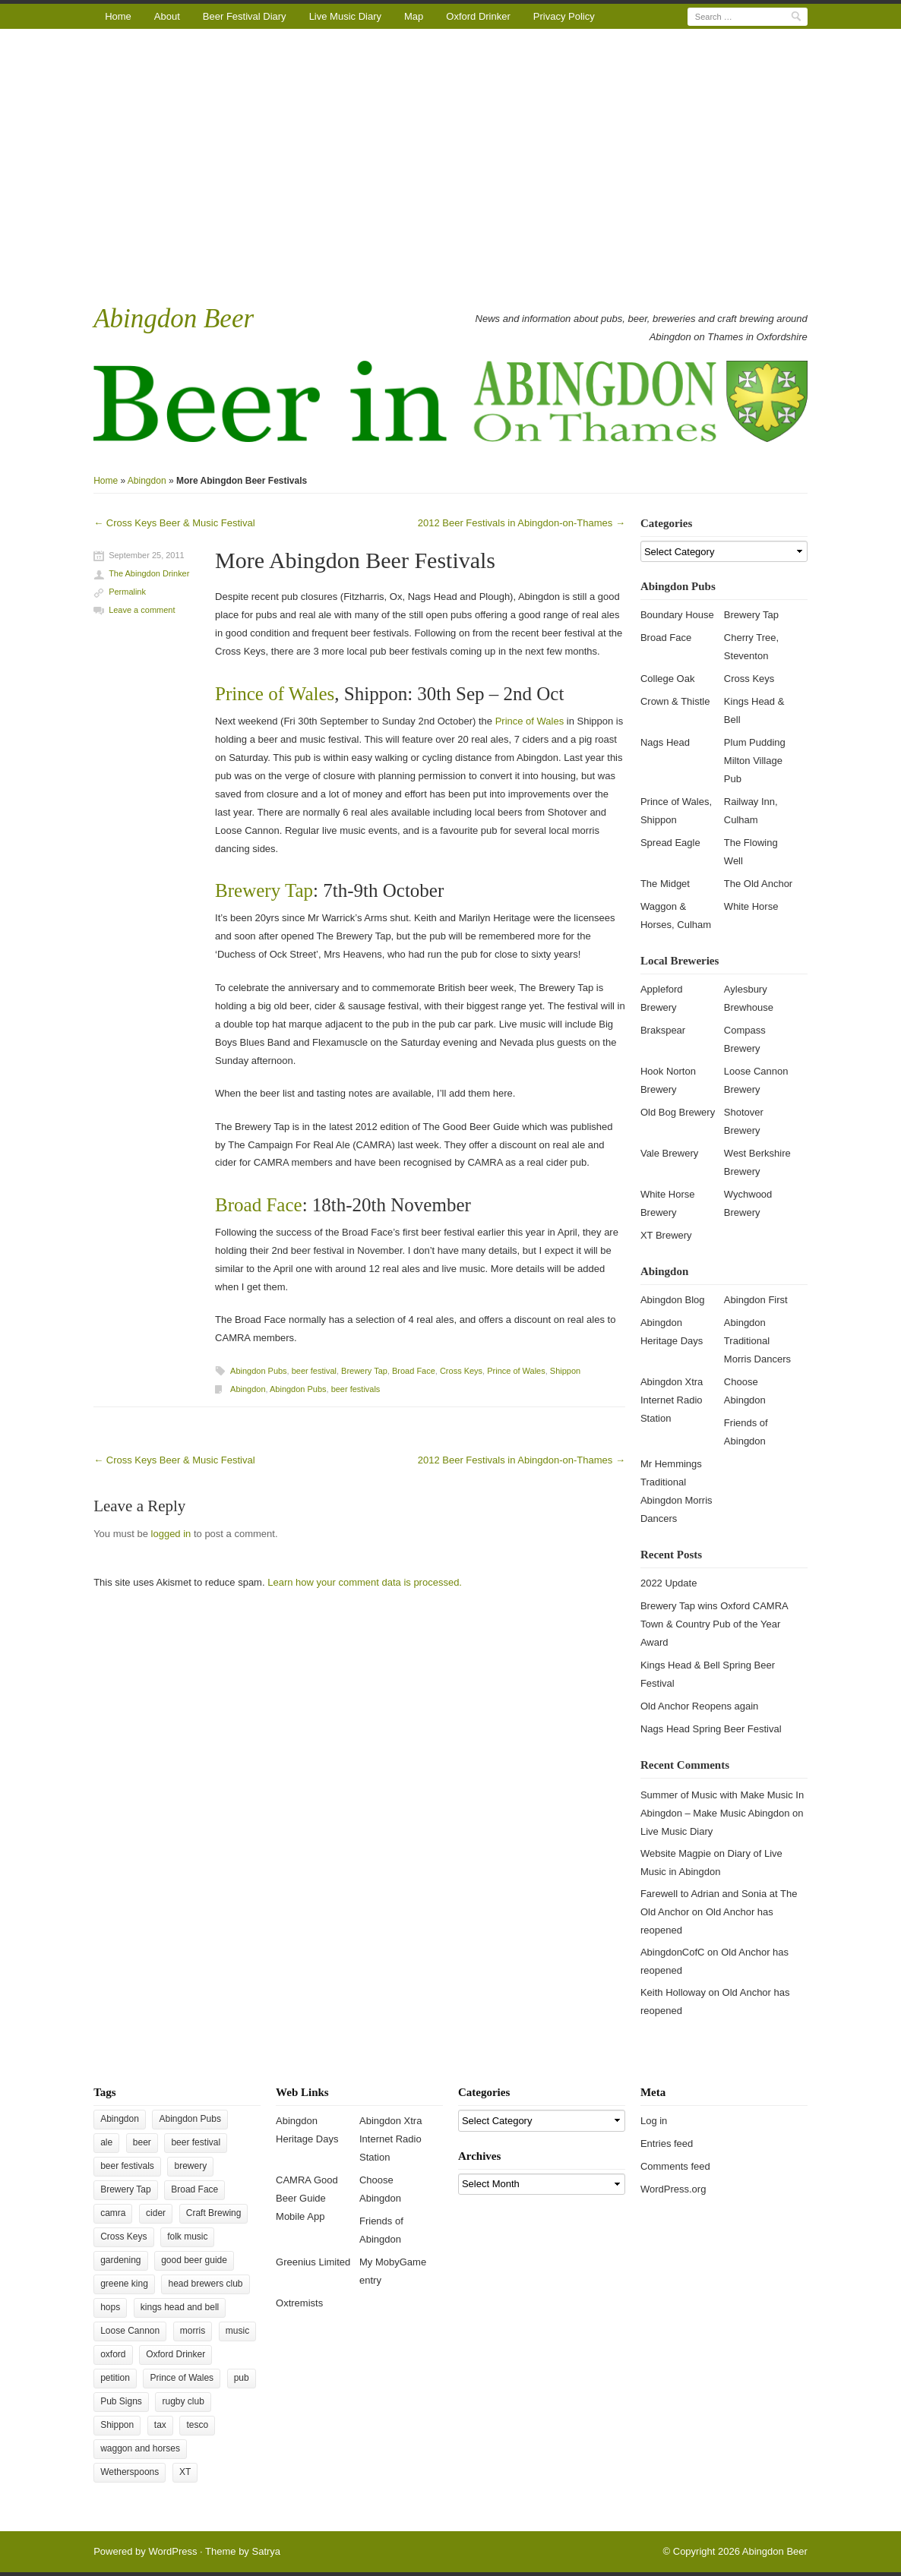 This screenshot has height=2576, width=901. I want to click on beer festivals, so click(356, 1389).